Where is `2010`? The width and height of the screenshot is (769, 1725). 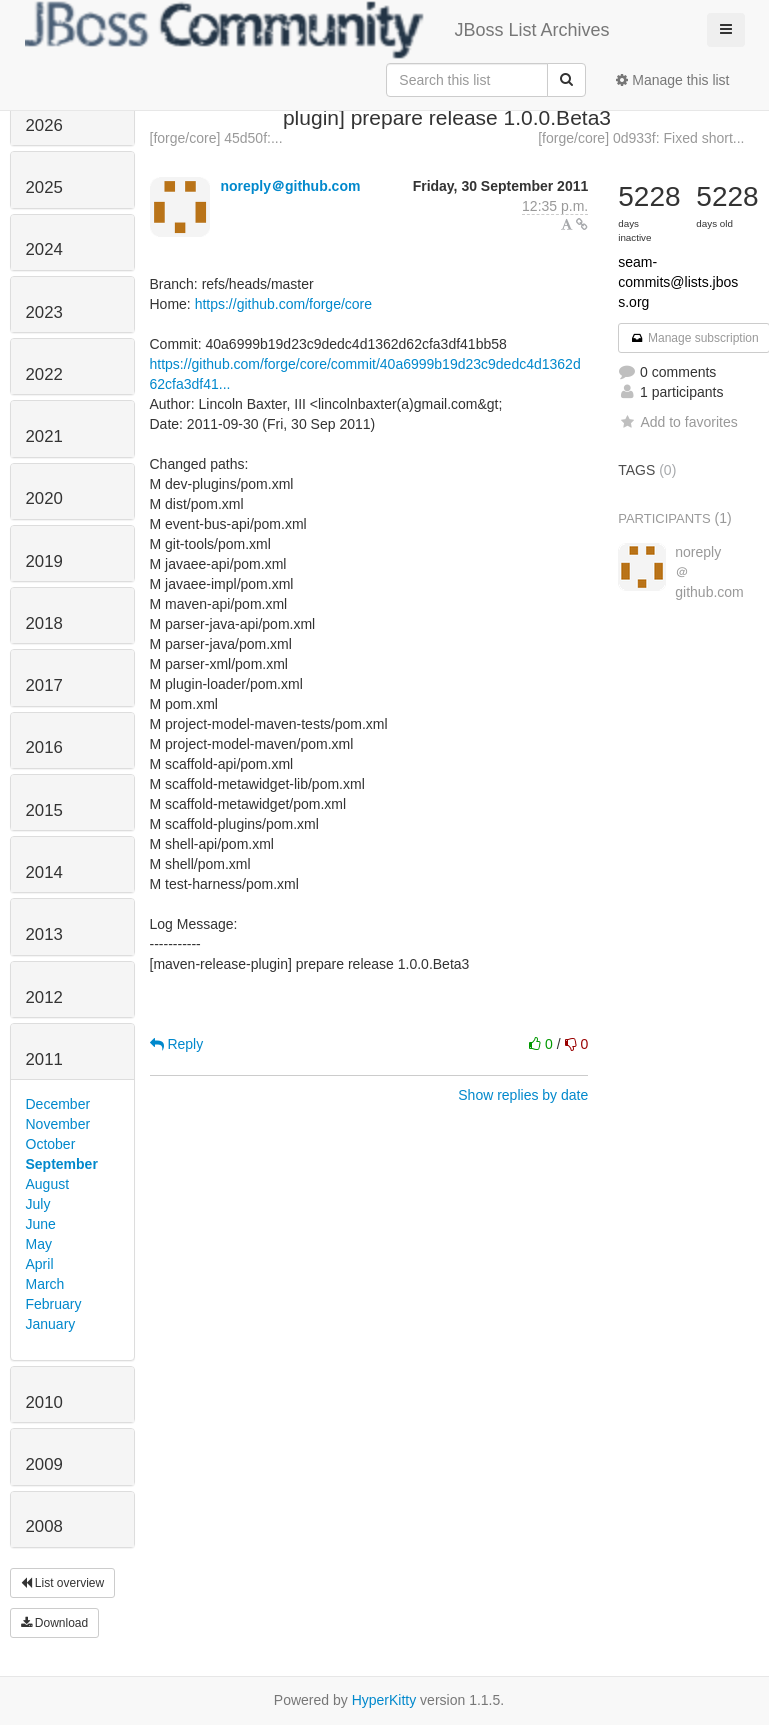
2010 is located at coordinates (44, 1402).